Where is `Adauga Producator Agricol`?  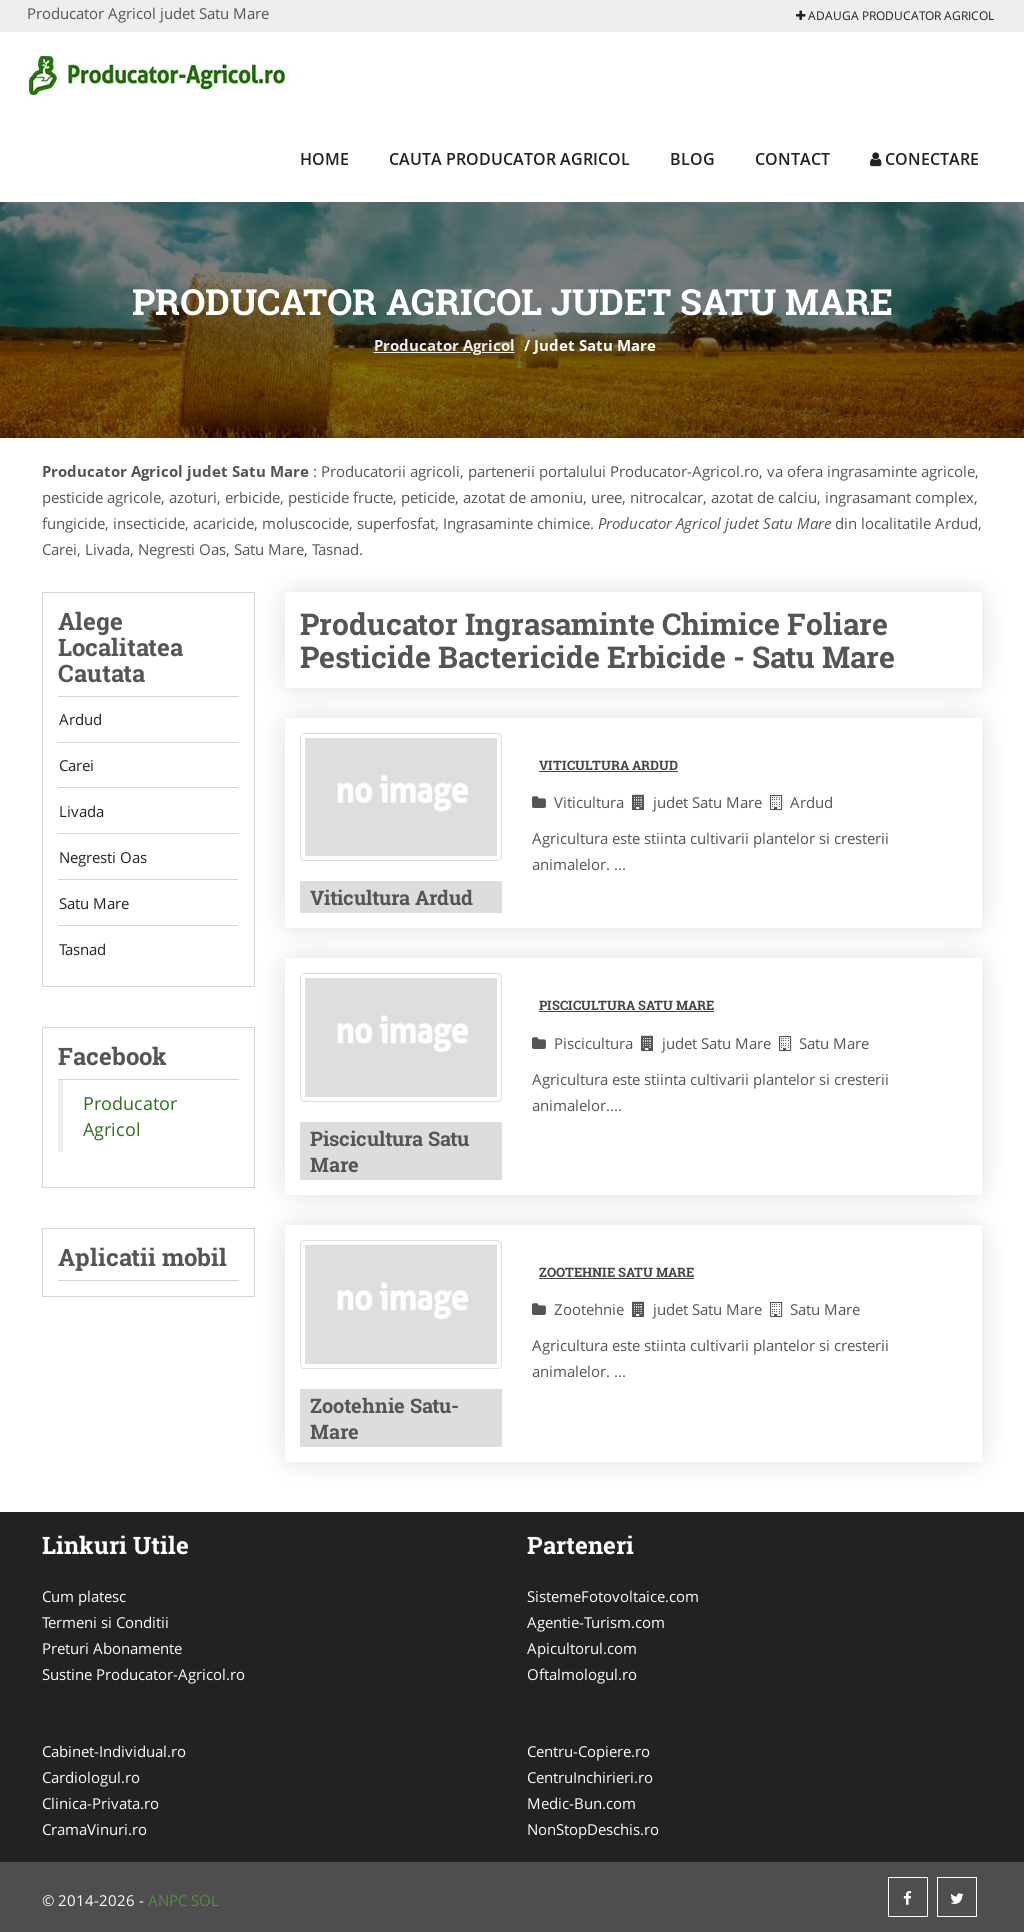 Adauga Producator Agricol is located at coordinates (895, 15).